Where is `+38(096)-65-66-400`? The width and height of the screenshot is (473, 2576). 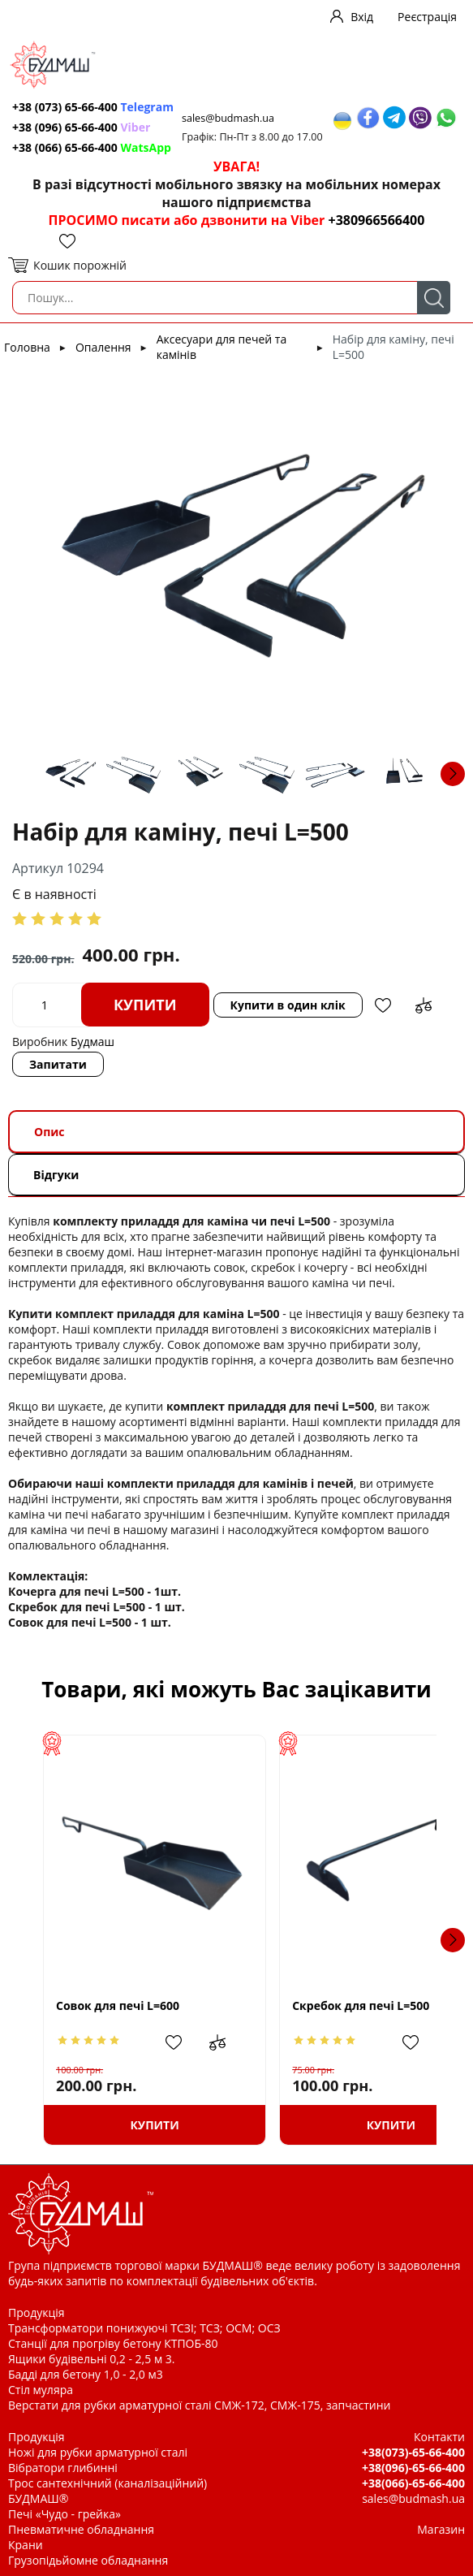
+38(096)-65-66-400 is located at coordinates (413, 2467).